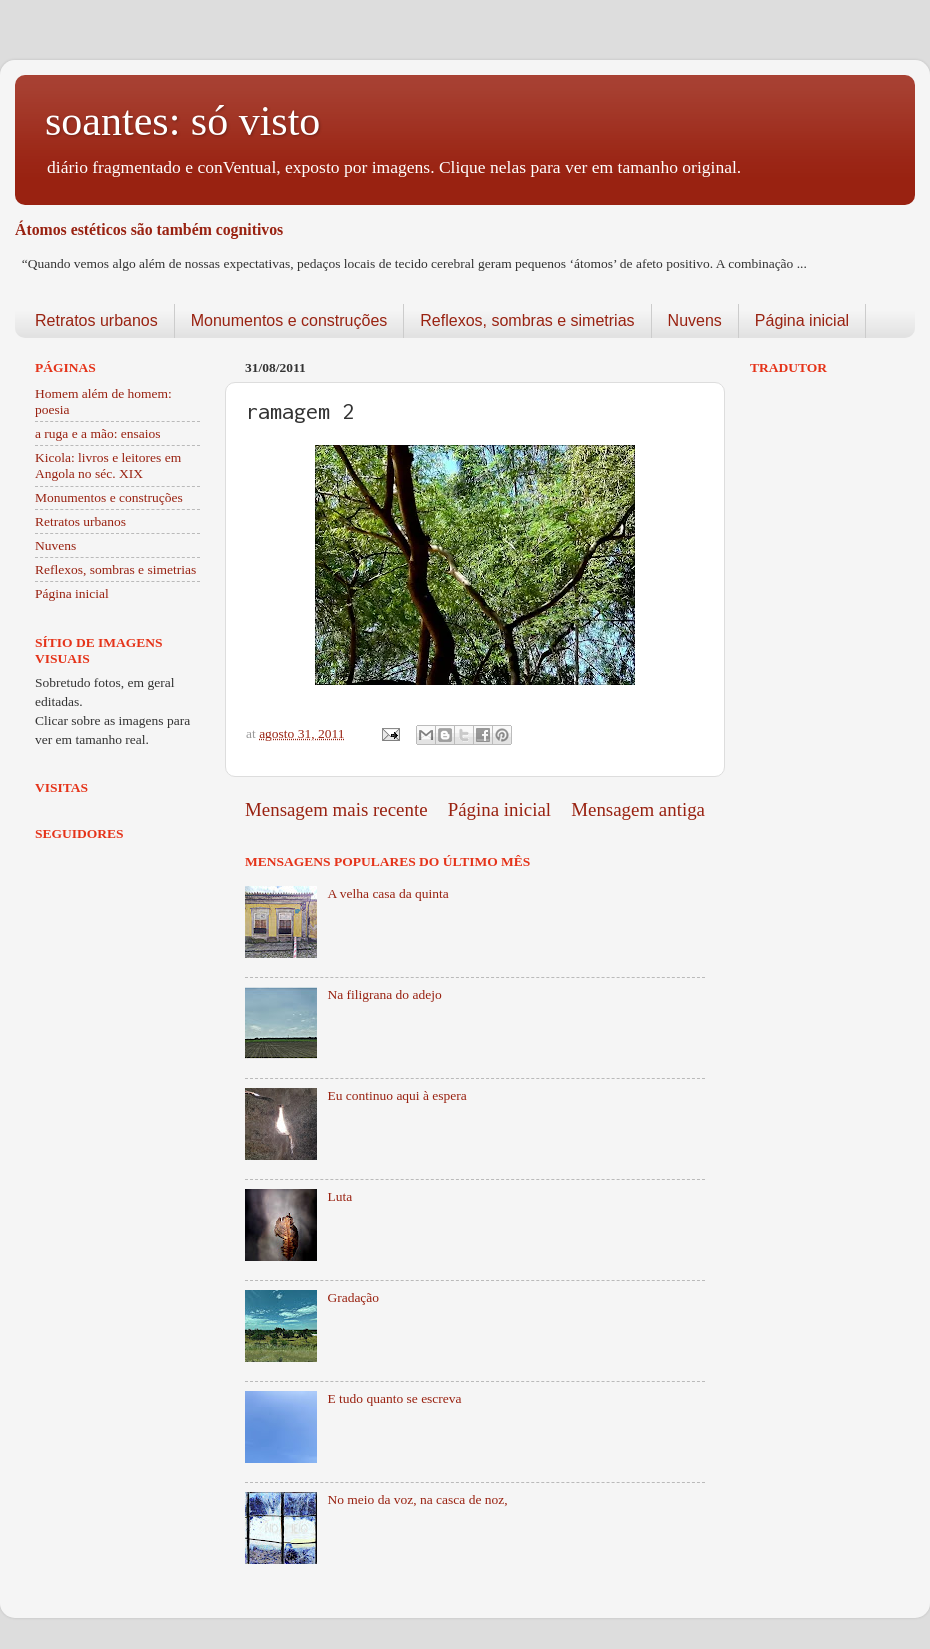  What do you see at coordinates (384, 994) in the screenshot?
I see `Na filigrana do adejo` at bounding box center [384, 994].